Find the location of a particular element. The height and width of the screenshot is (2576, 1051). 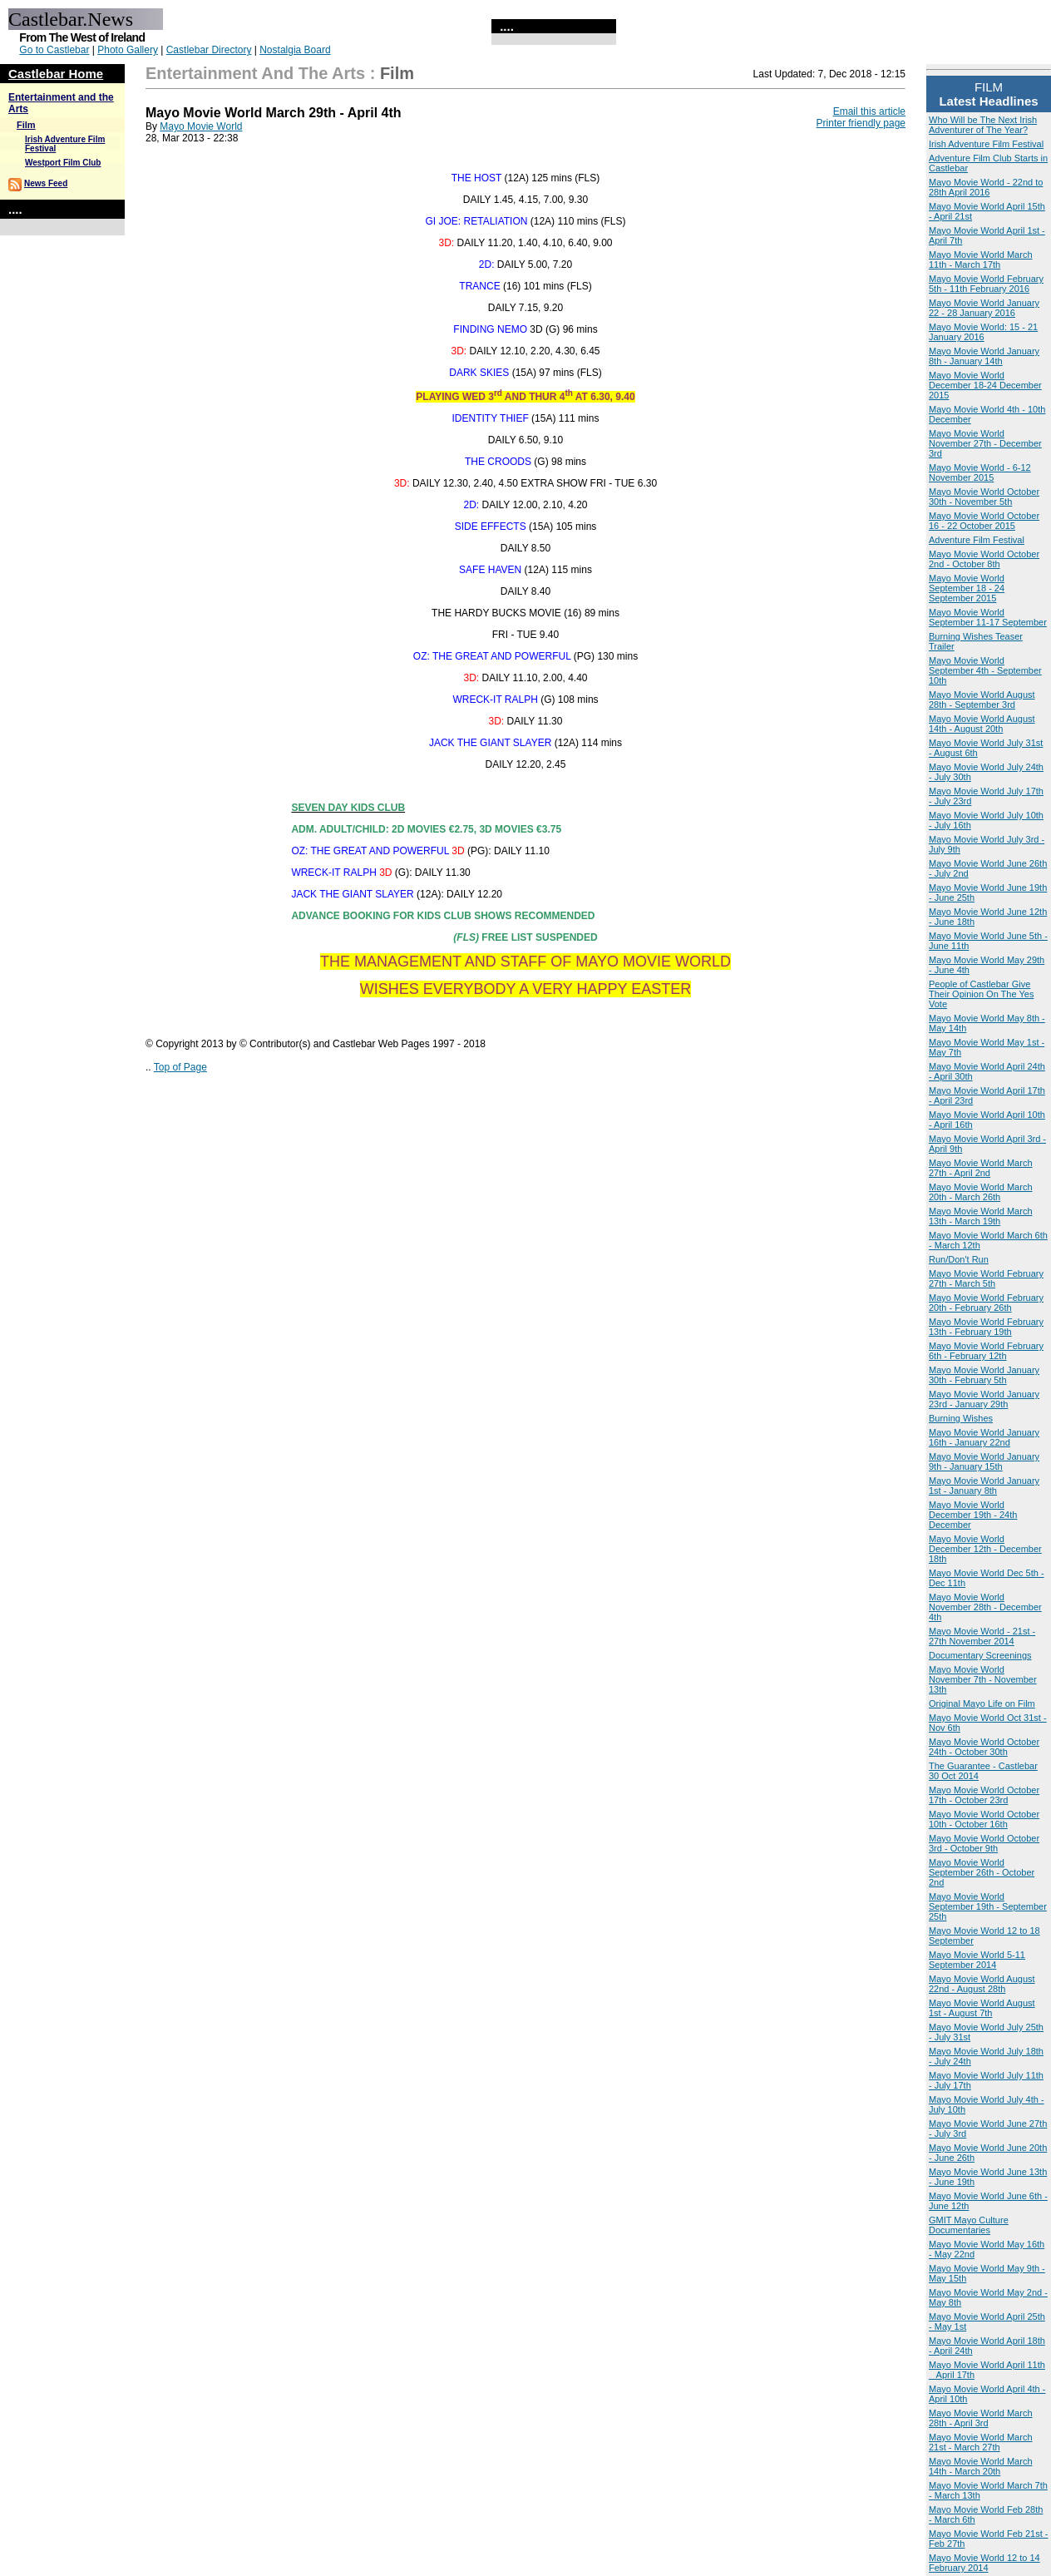

Mayo Movie World February 20th - February 26th is located at coordinates (986, 1303).